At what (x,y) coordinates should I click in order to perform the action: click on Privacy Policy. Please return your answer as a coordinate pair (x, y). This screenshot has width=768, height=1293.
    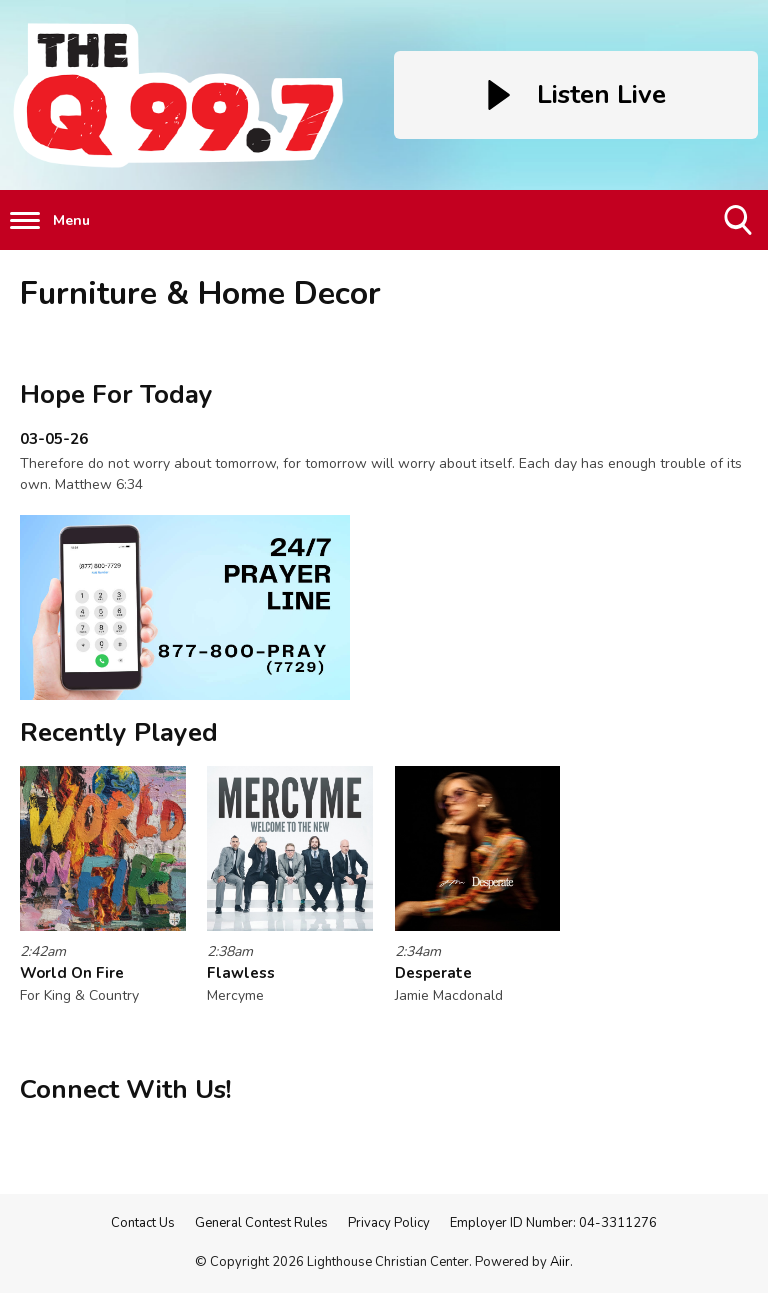
    Looking at the image, I should click on (389, 1223).